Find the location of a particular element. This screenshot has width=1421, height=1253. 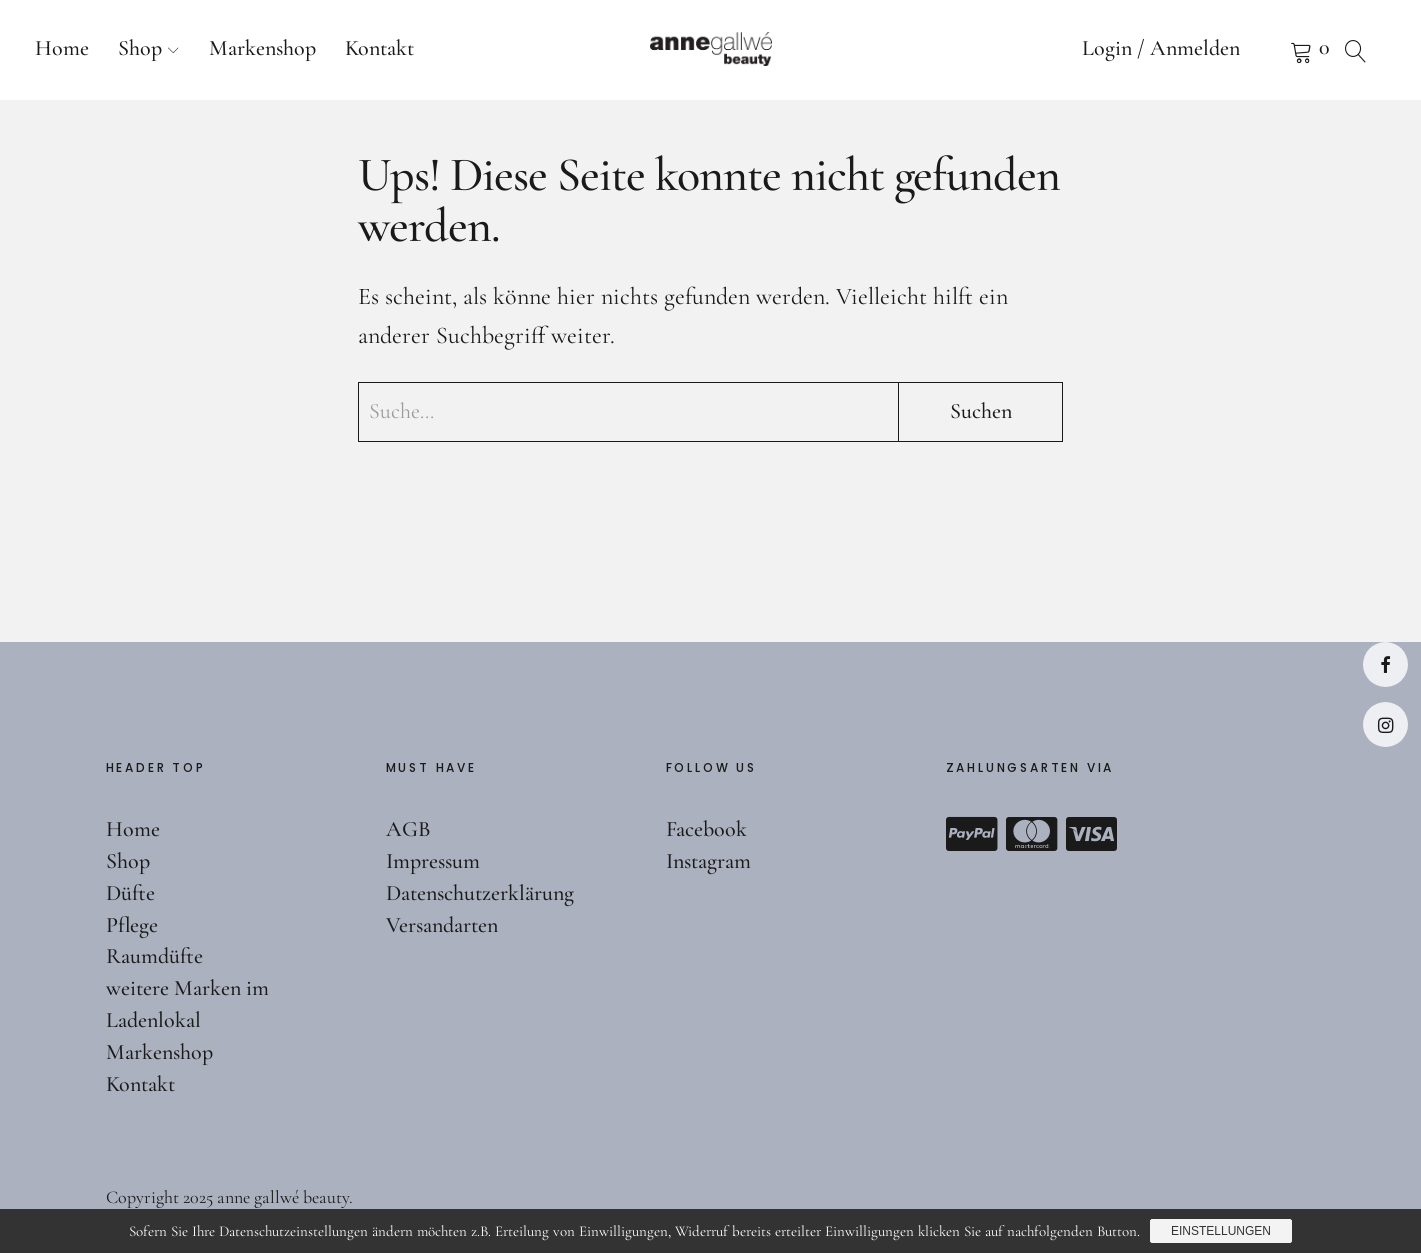

Kontakt is located at coordinates (379, 48).